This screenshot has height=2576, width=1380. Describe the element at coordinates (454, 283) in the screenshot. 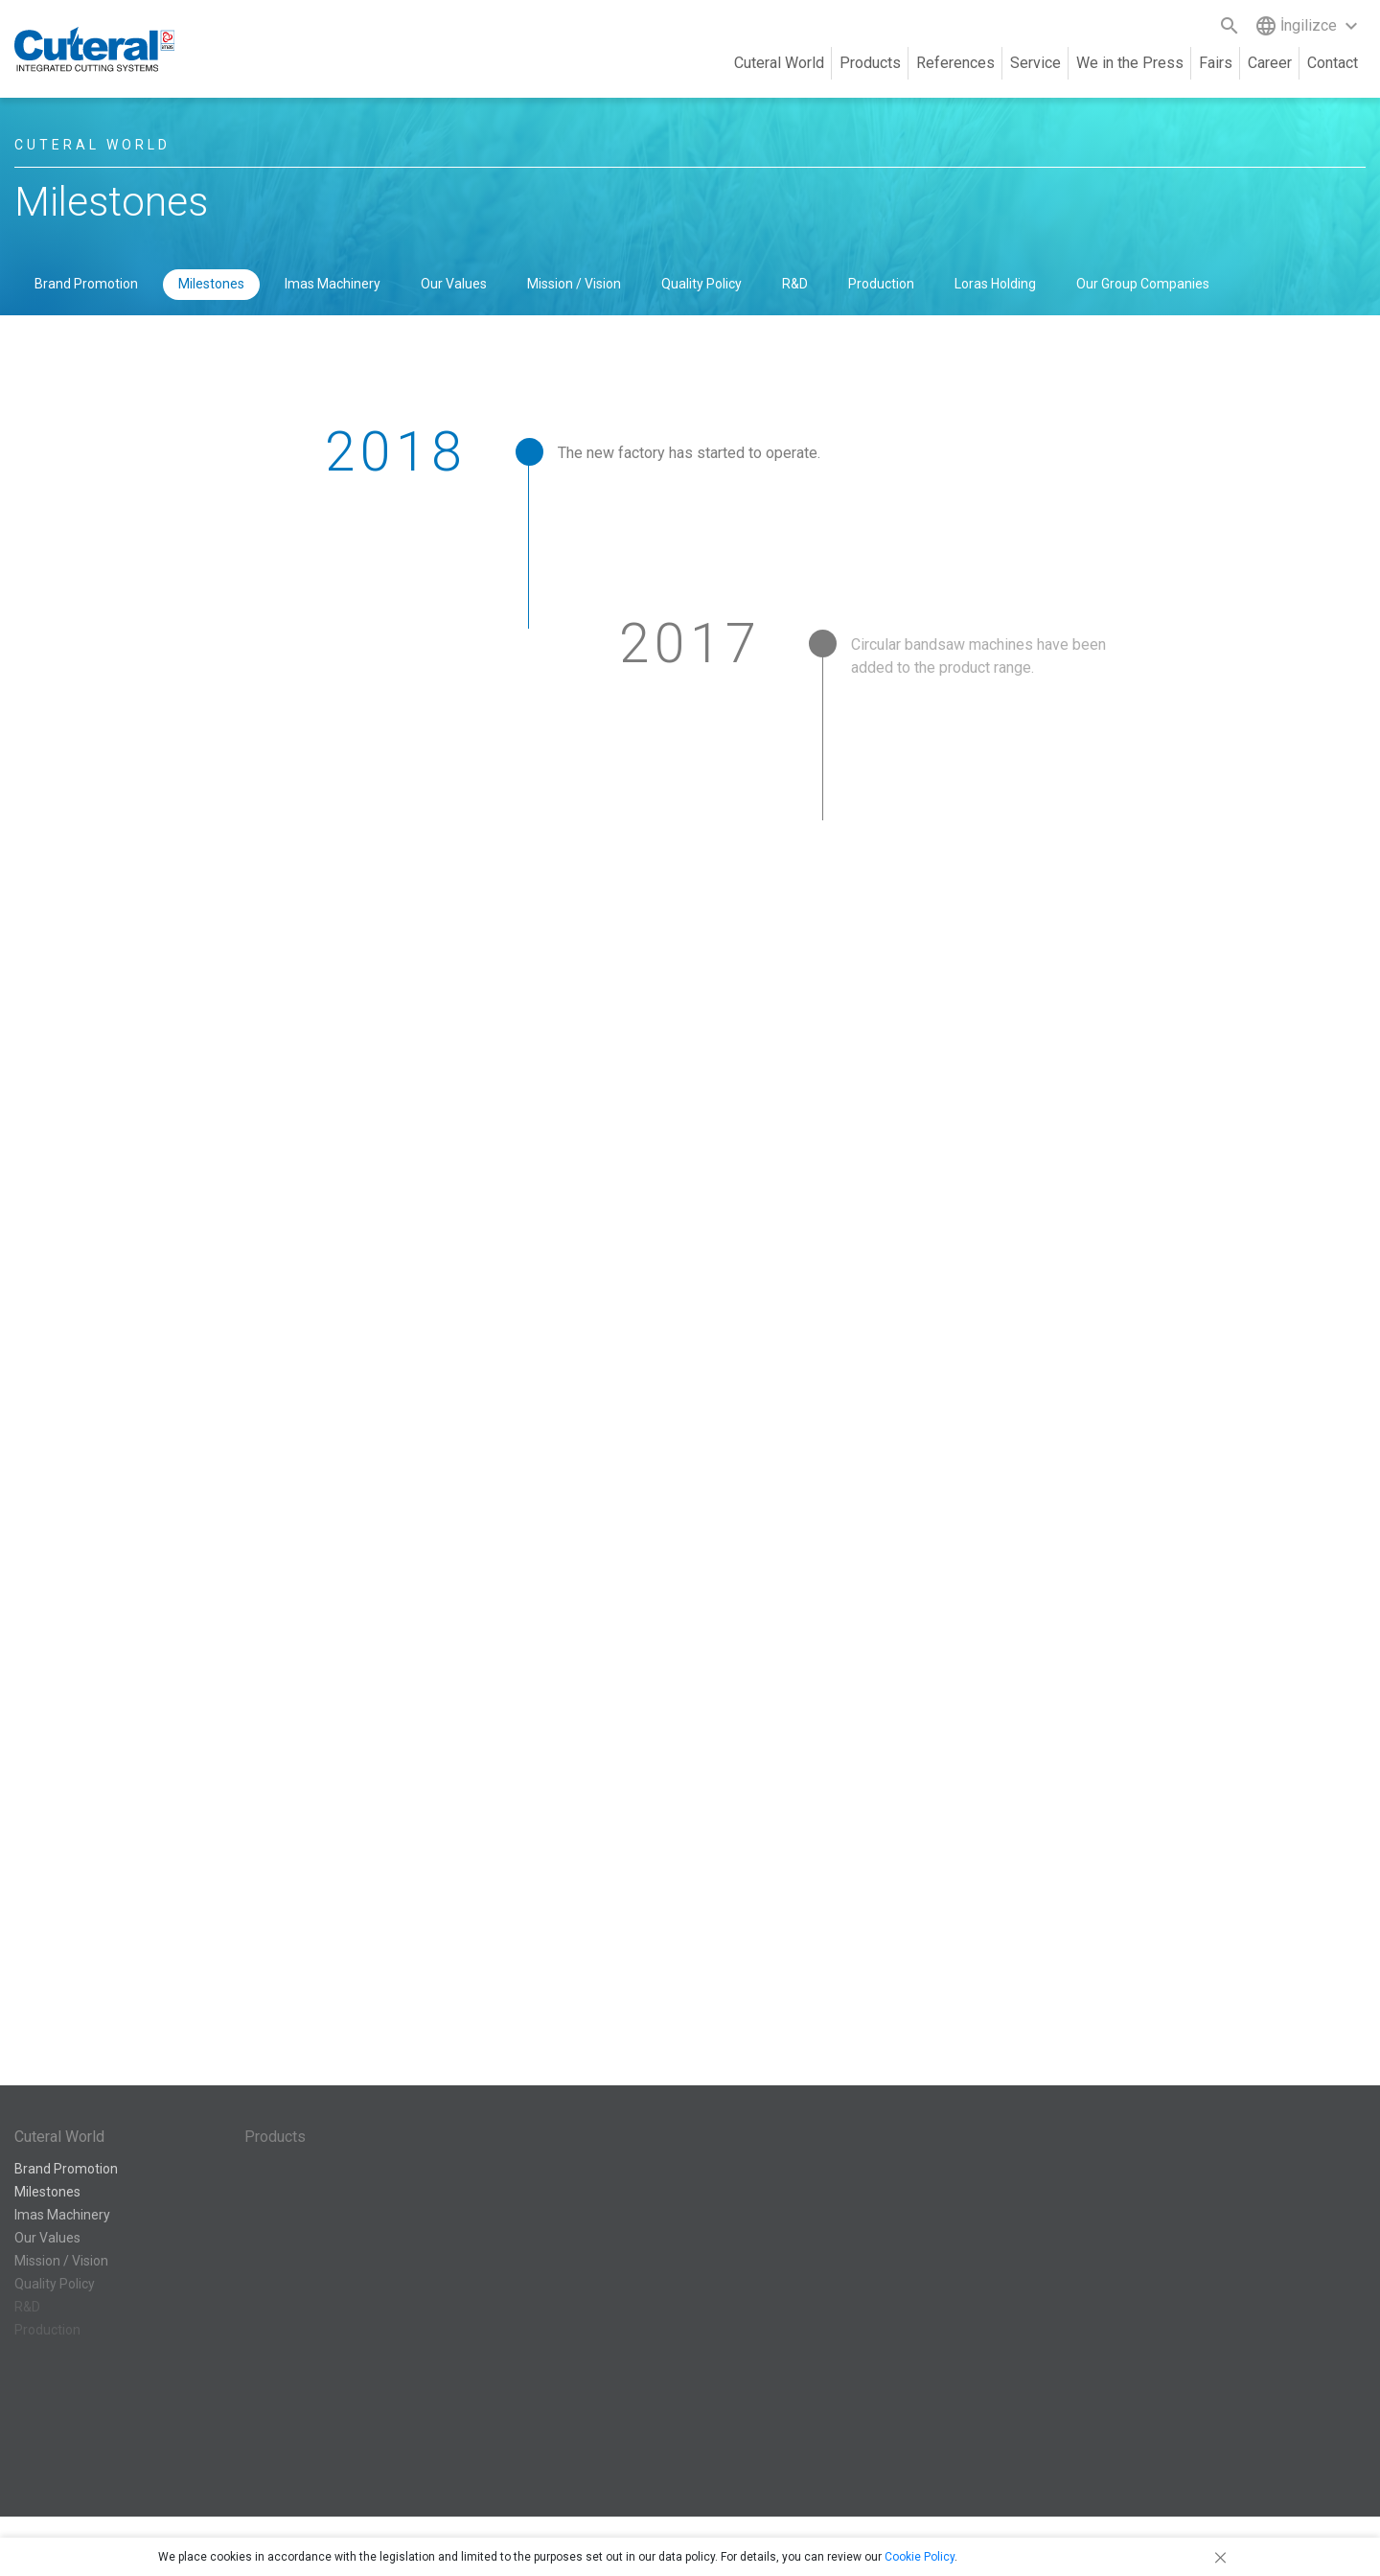

I see `Our Values` at that location.